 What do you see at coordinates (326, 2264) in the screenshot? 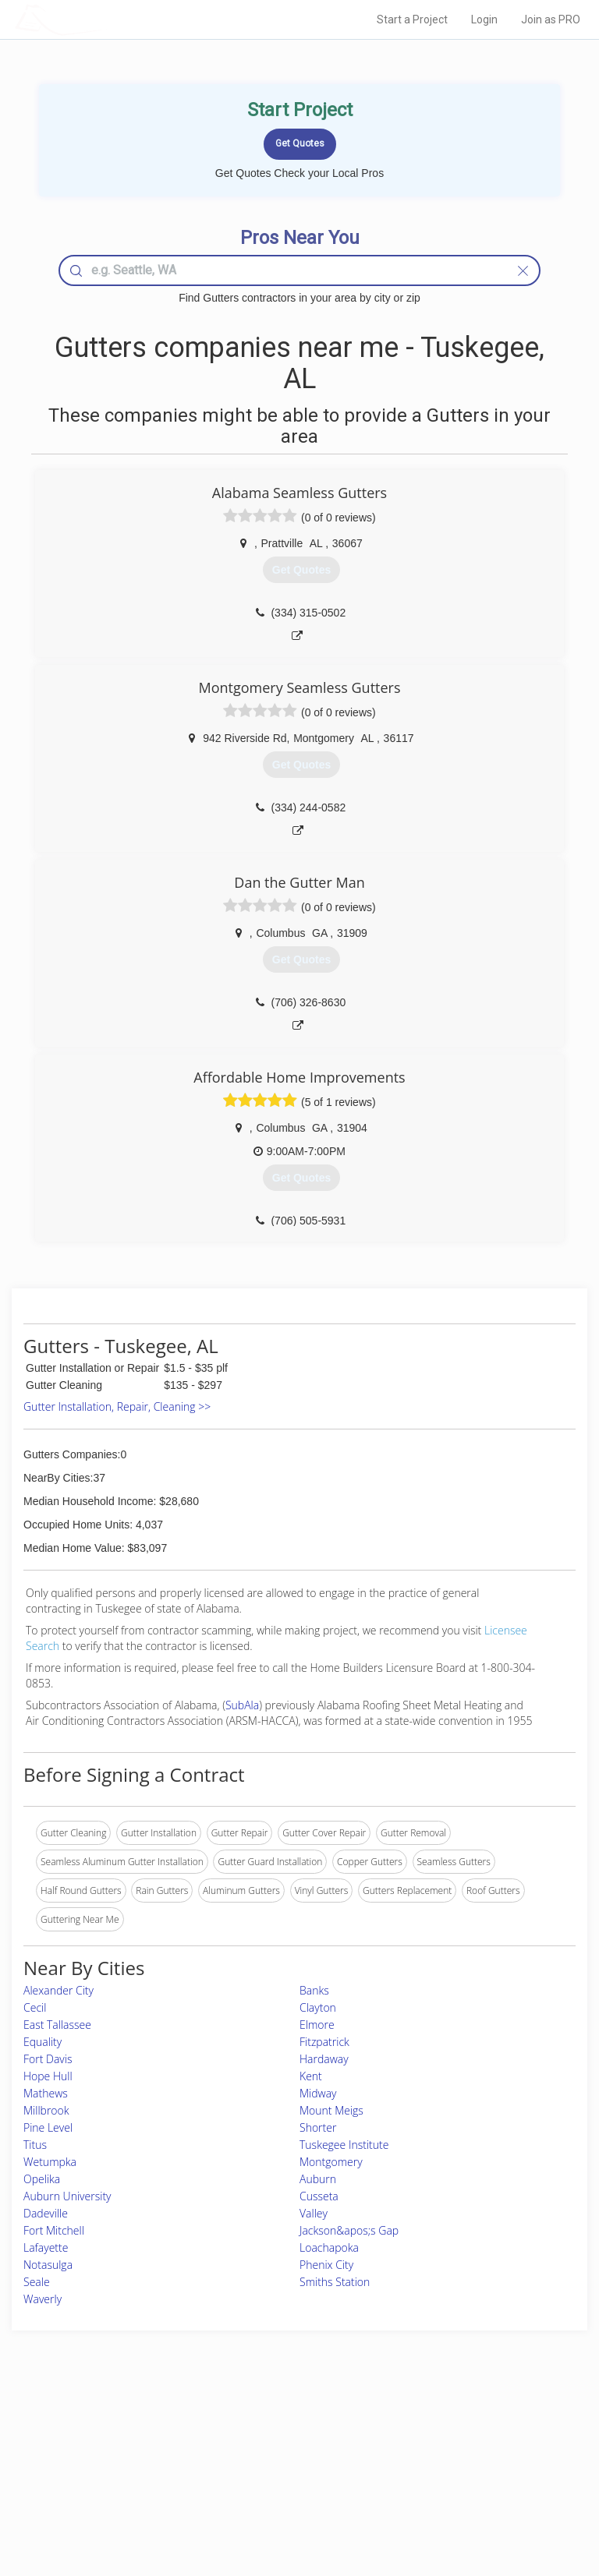
I see `Phenix City` at bounding box center [326, 2264].